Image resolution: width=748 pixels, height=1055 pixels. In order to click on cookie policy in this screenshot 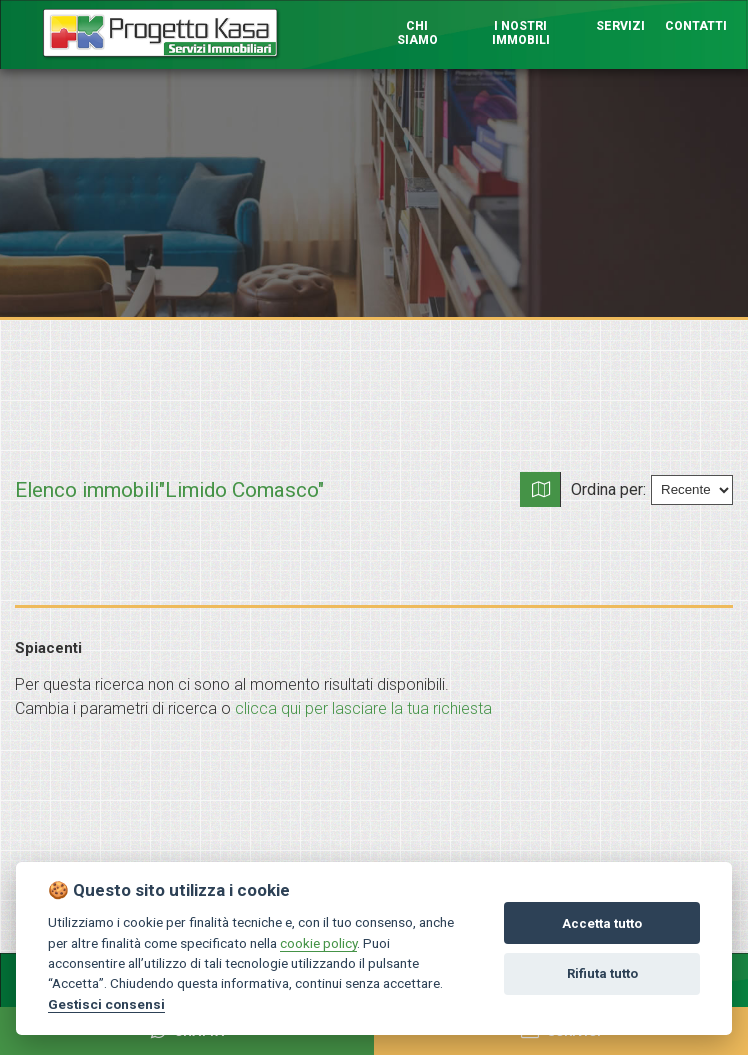, I will do `click(318, 943)`.